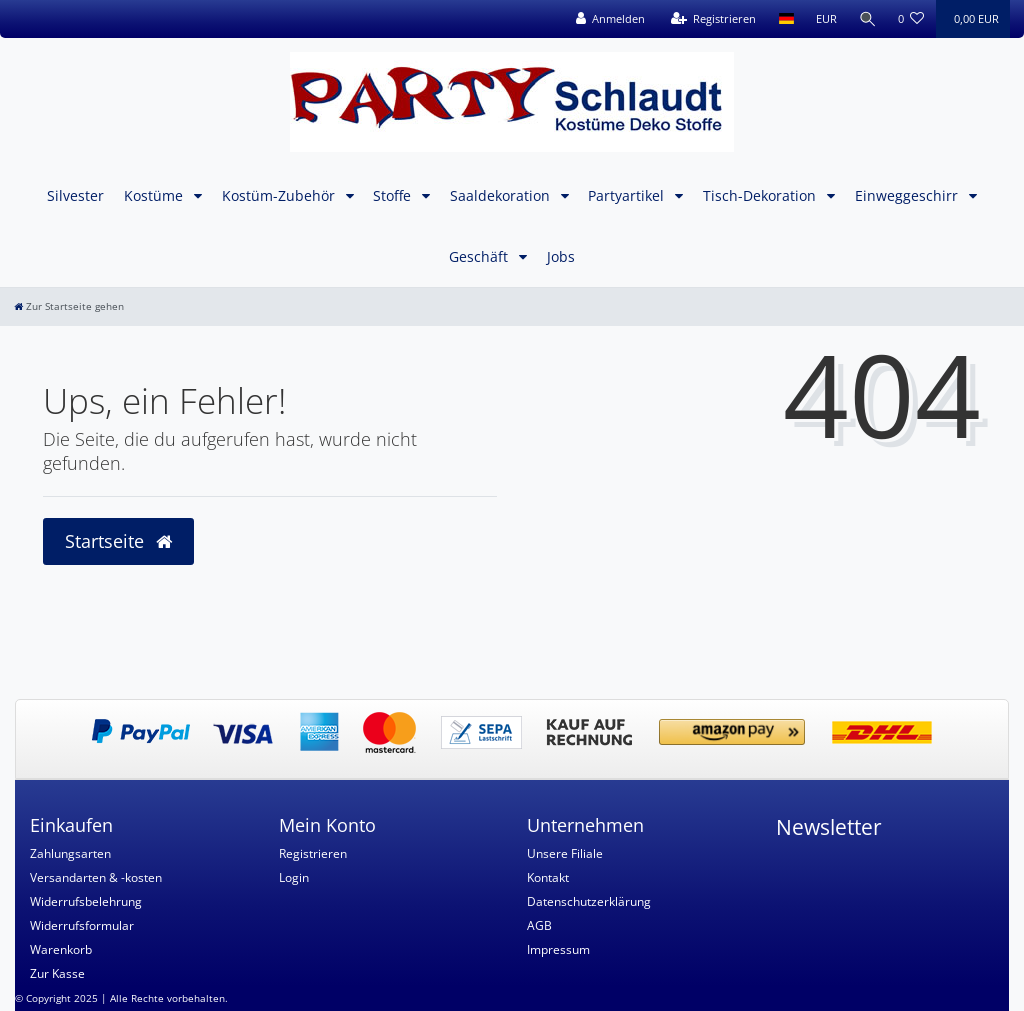  What do you see at coordinates (82, 925) in the screenshot?
I see `Widerrufsformular` at bounding box center [82, 925].